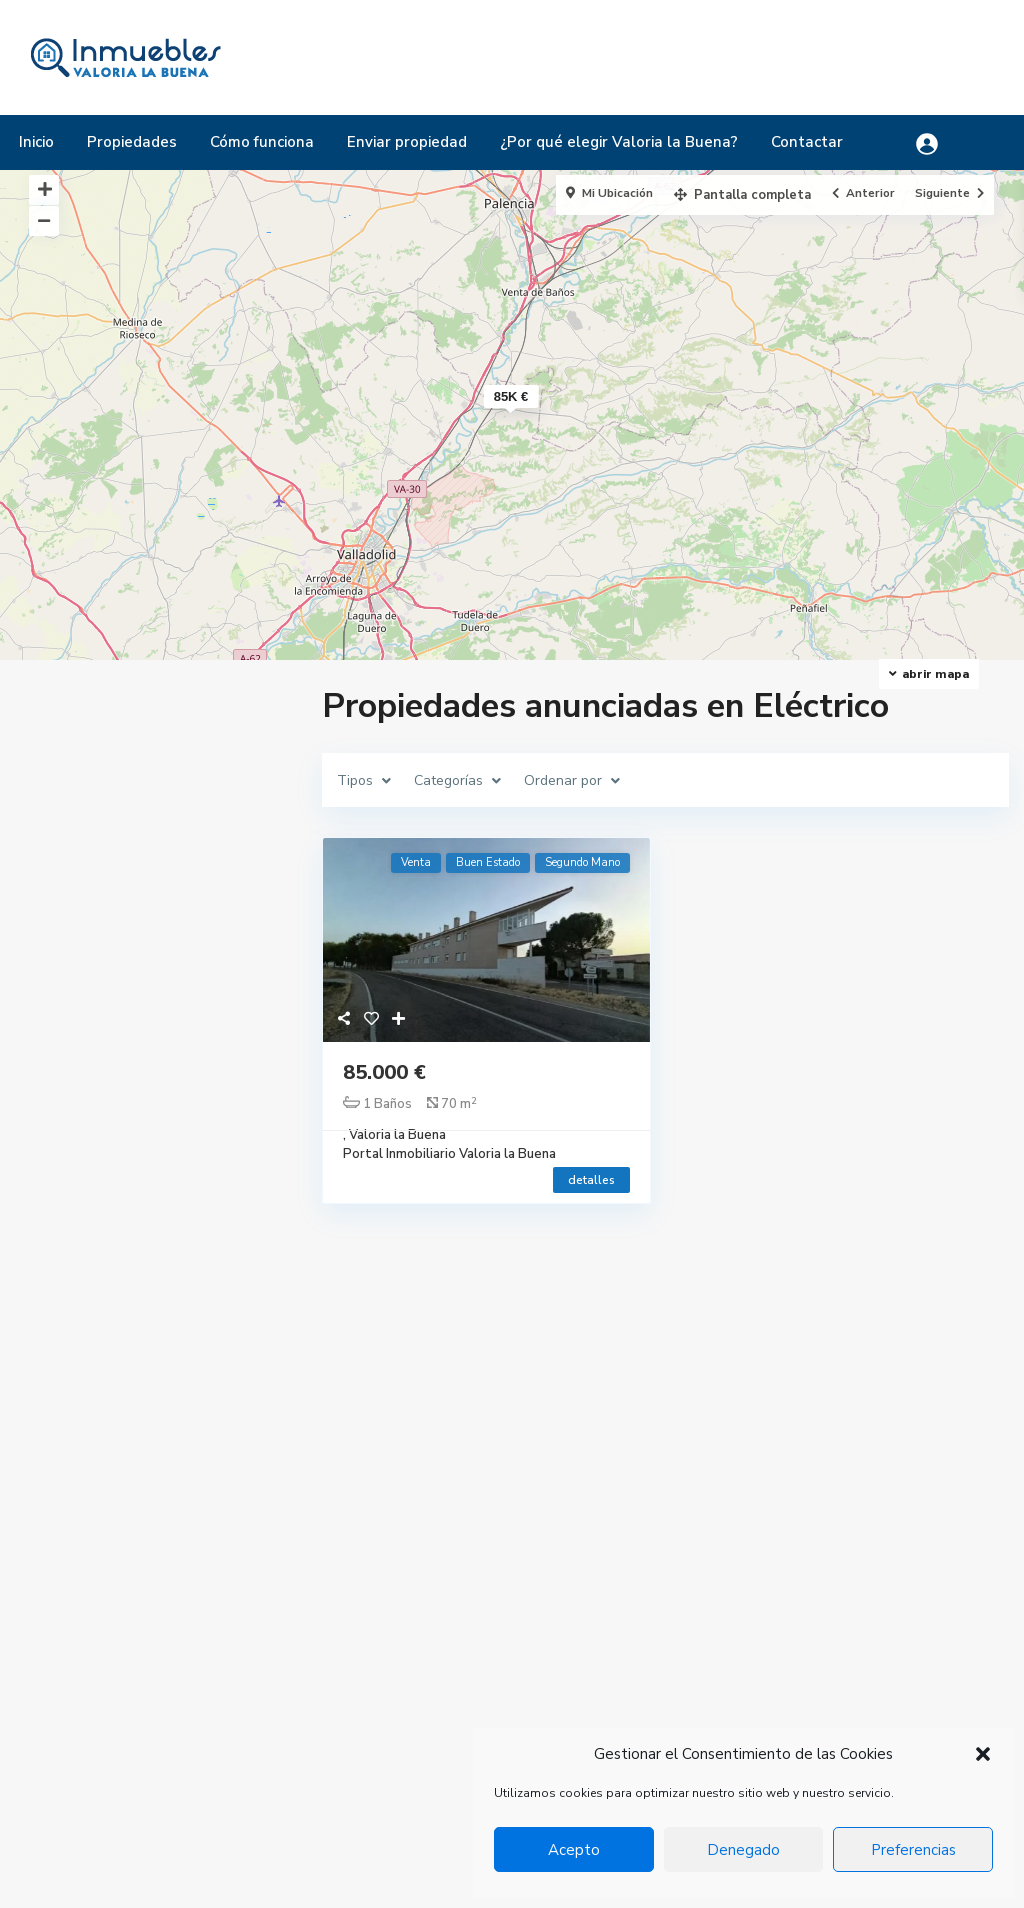 This screenshot has height=1908, width=1024. Describe the element at coordinates (983, 1754) in the screenshot. I see `[button]` at that location.